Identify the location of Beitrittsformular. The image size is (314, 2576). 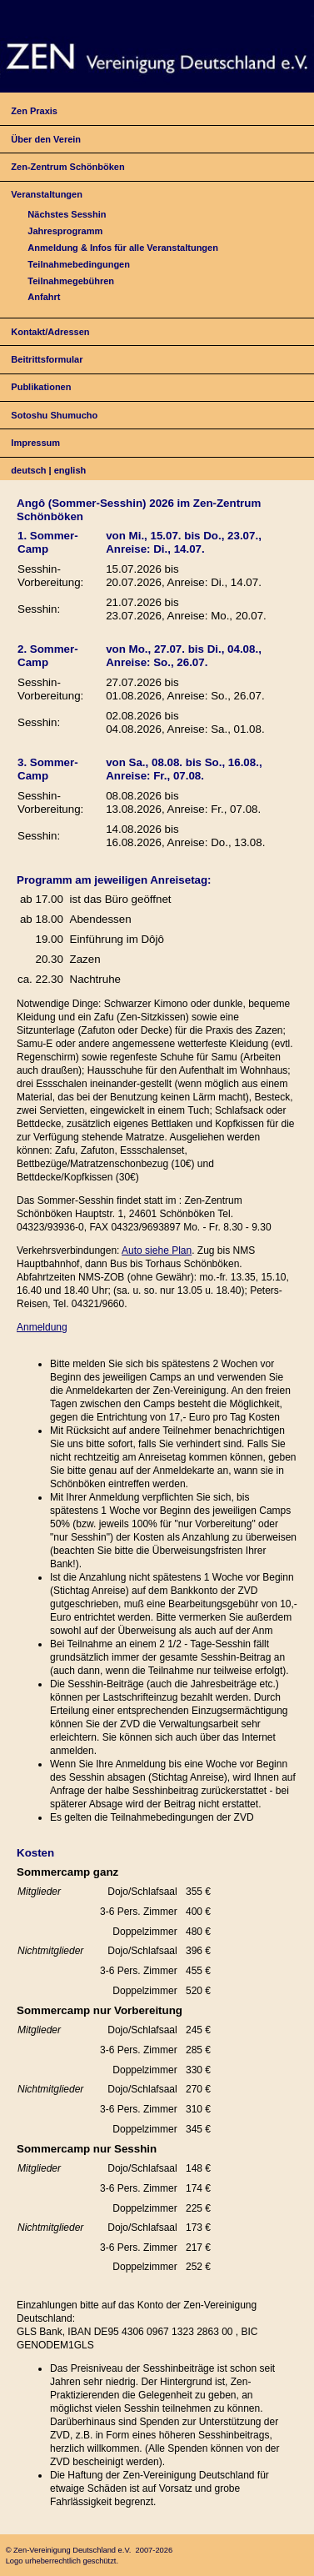
(46, 359).